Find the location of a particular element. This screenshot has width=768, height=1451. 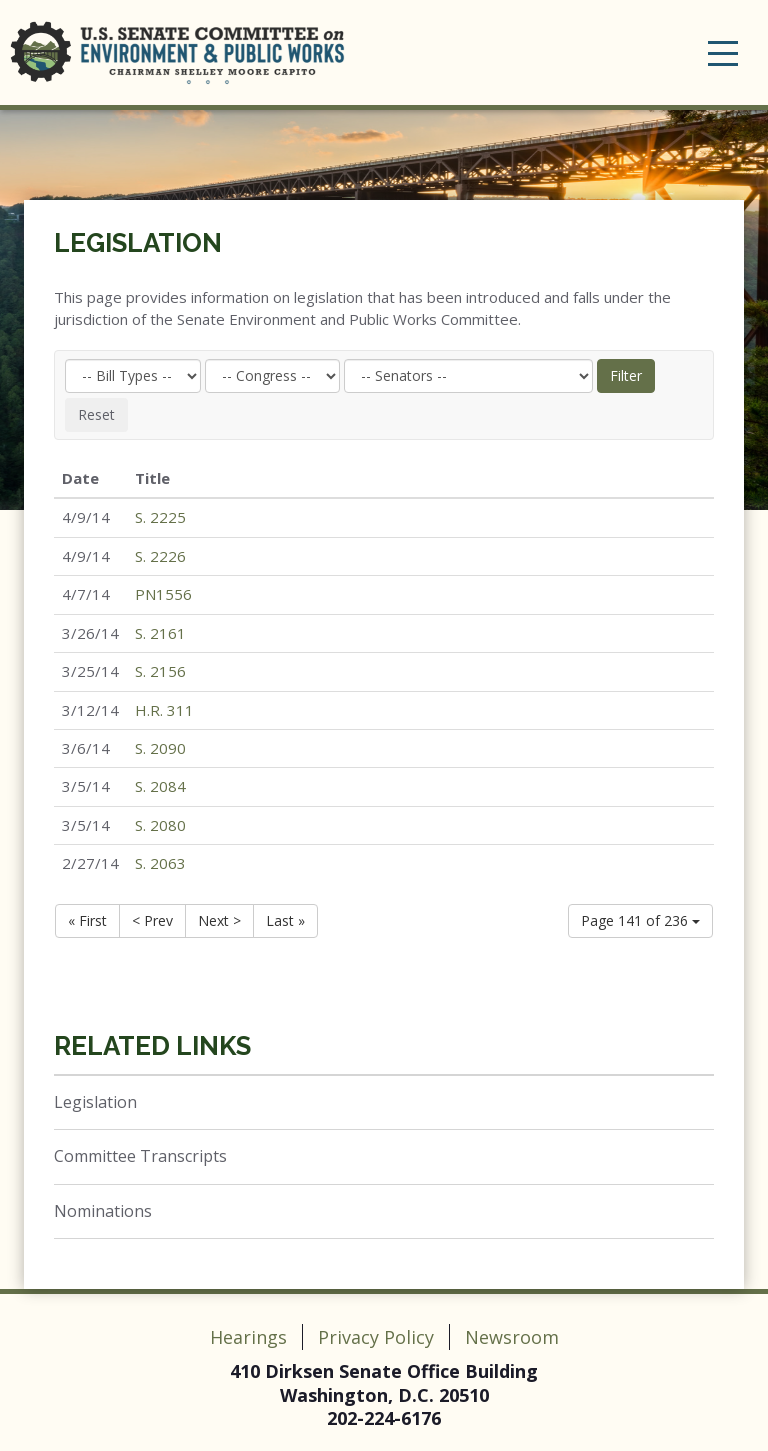

Next > is located at coordinates (219, 920).